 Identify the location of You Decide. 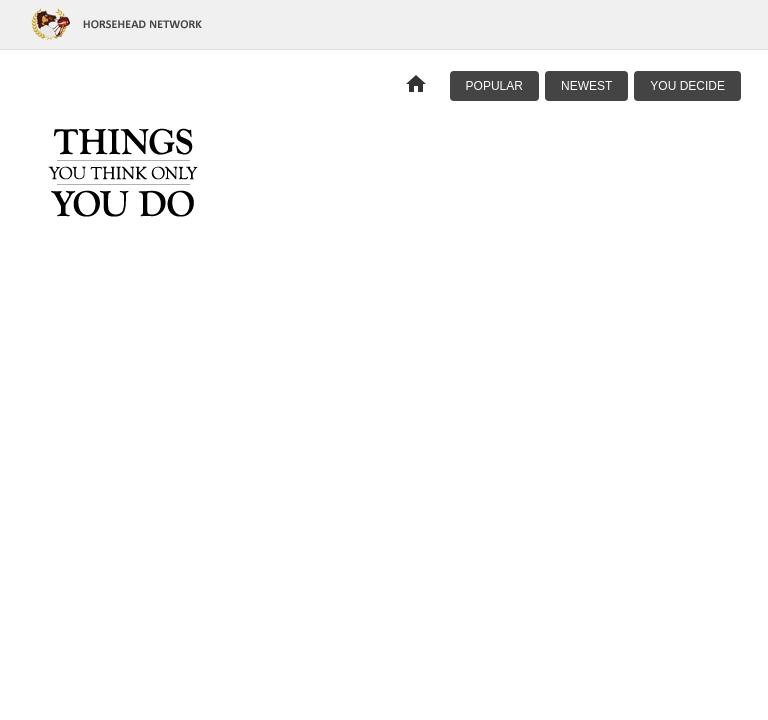
(687, 86).